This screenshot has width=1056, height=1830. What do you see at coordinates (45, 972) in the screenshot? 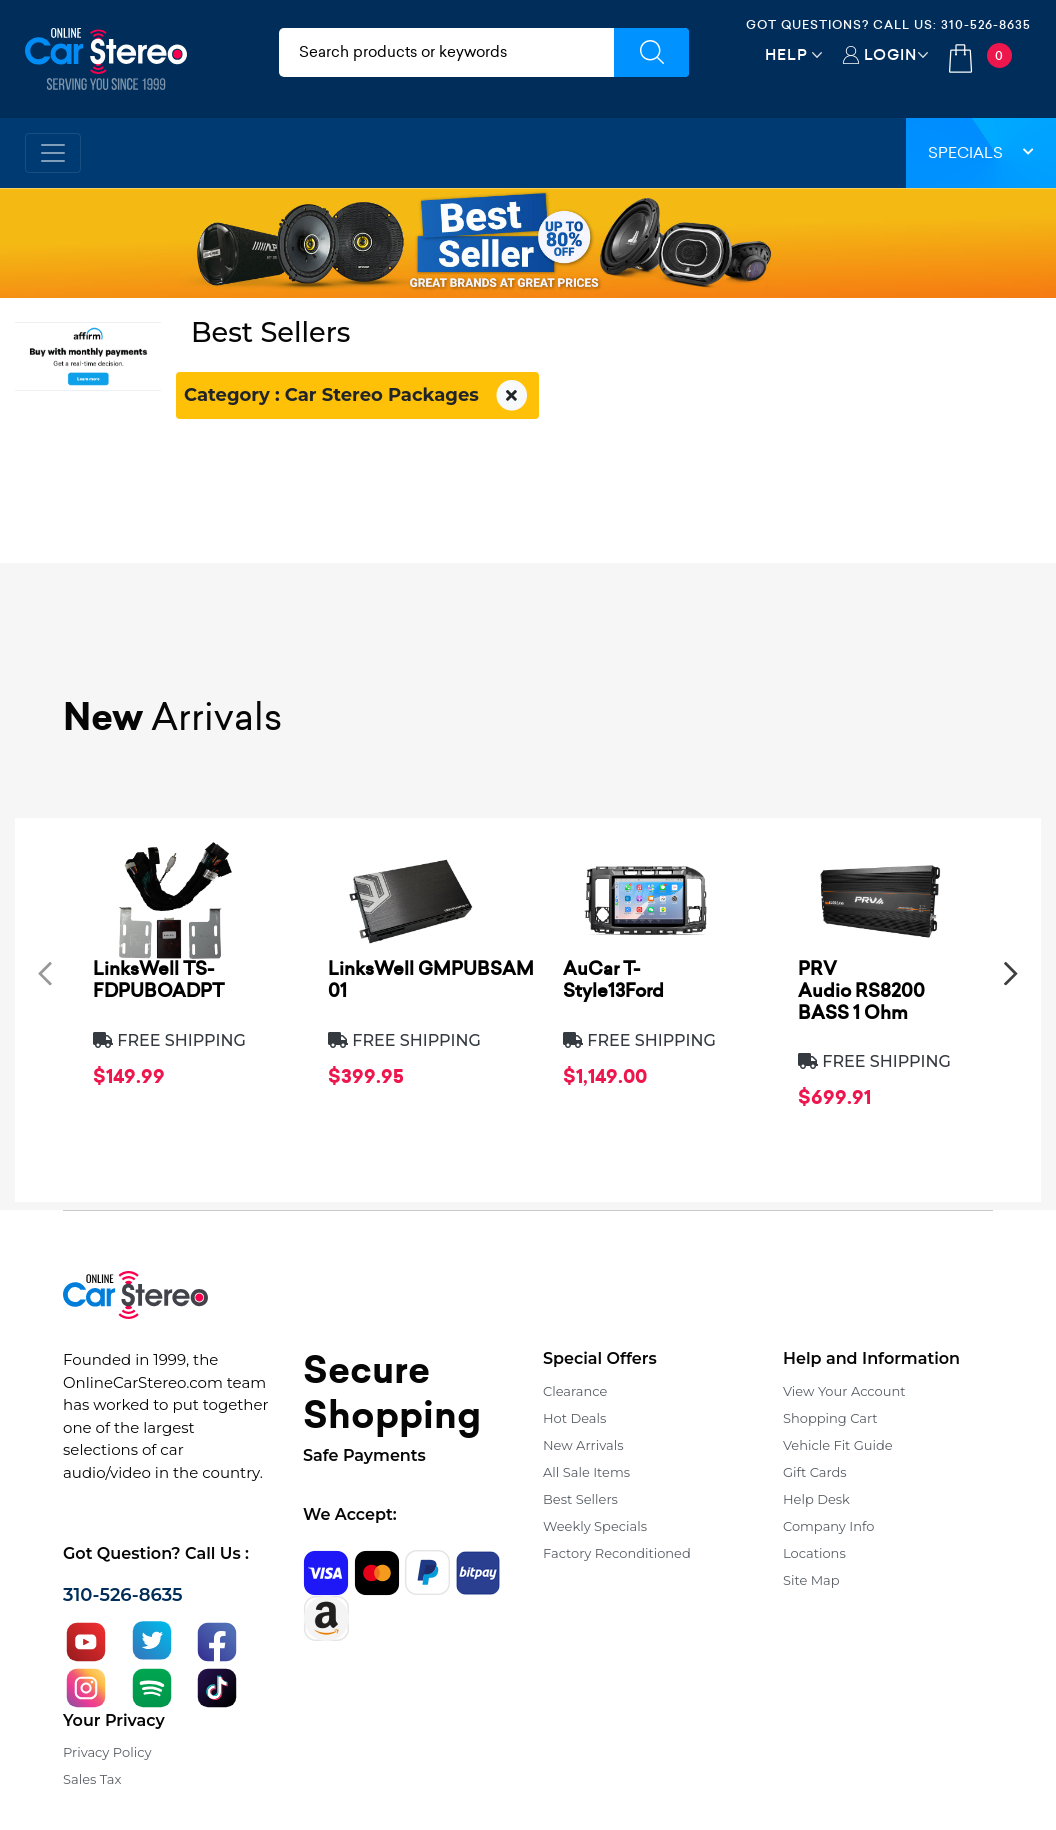
I see `[presentation]` at bounding box center [45, 972].